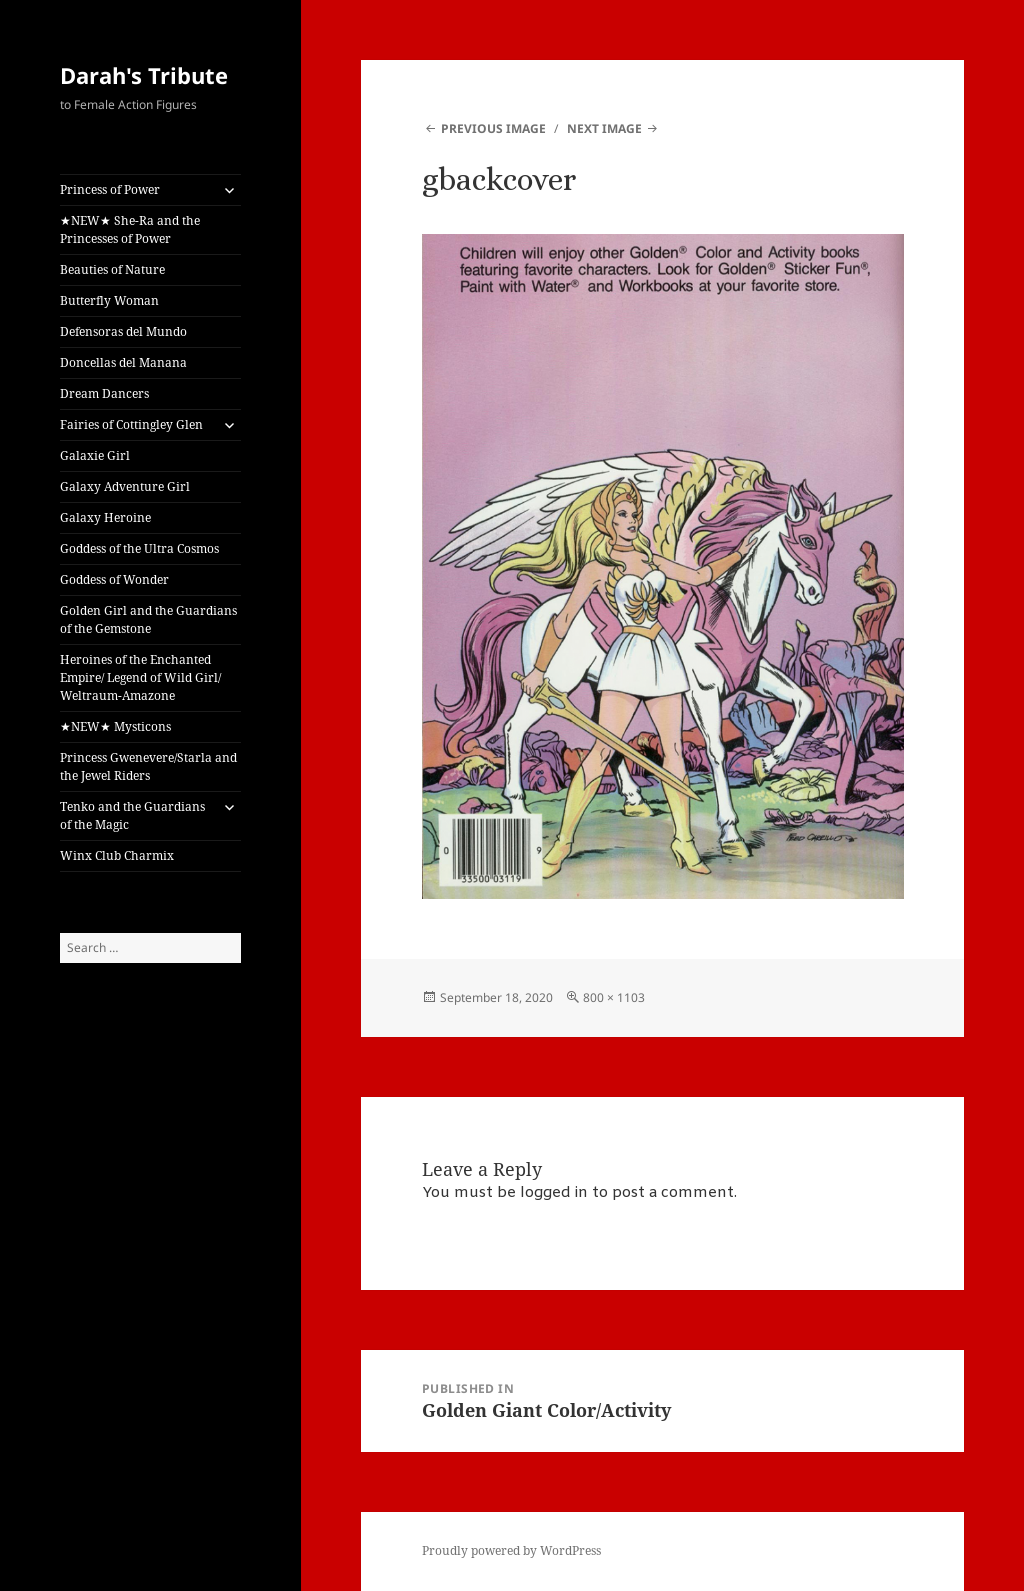 This screenshot has height=1591, width=1024. What do you see at coordinates (109, 300) in the screenshot?
I see `Butterfly Woman` at bounding box center [109, 300].